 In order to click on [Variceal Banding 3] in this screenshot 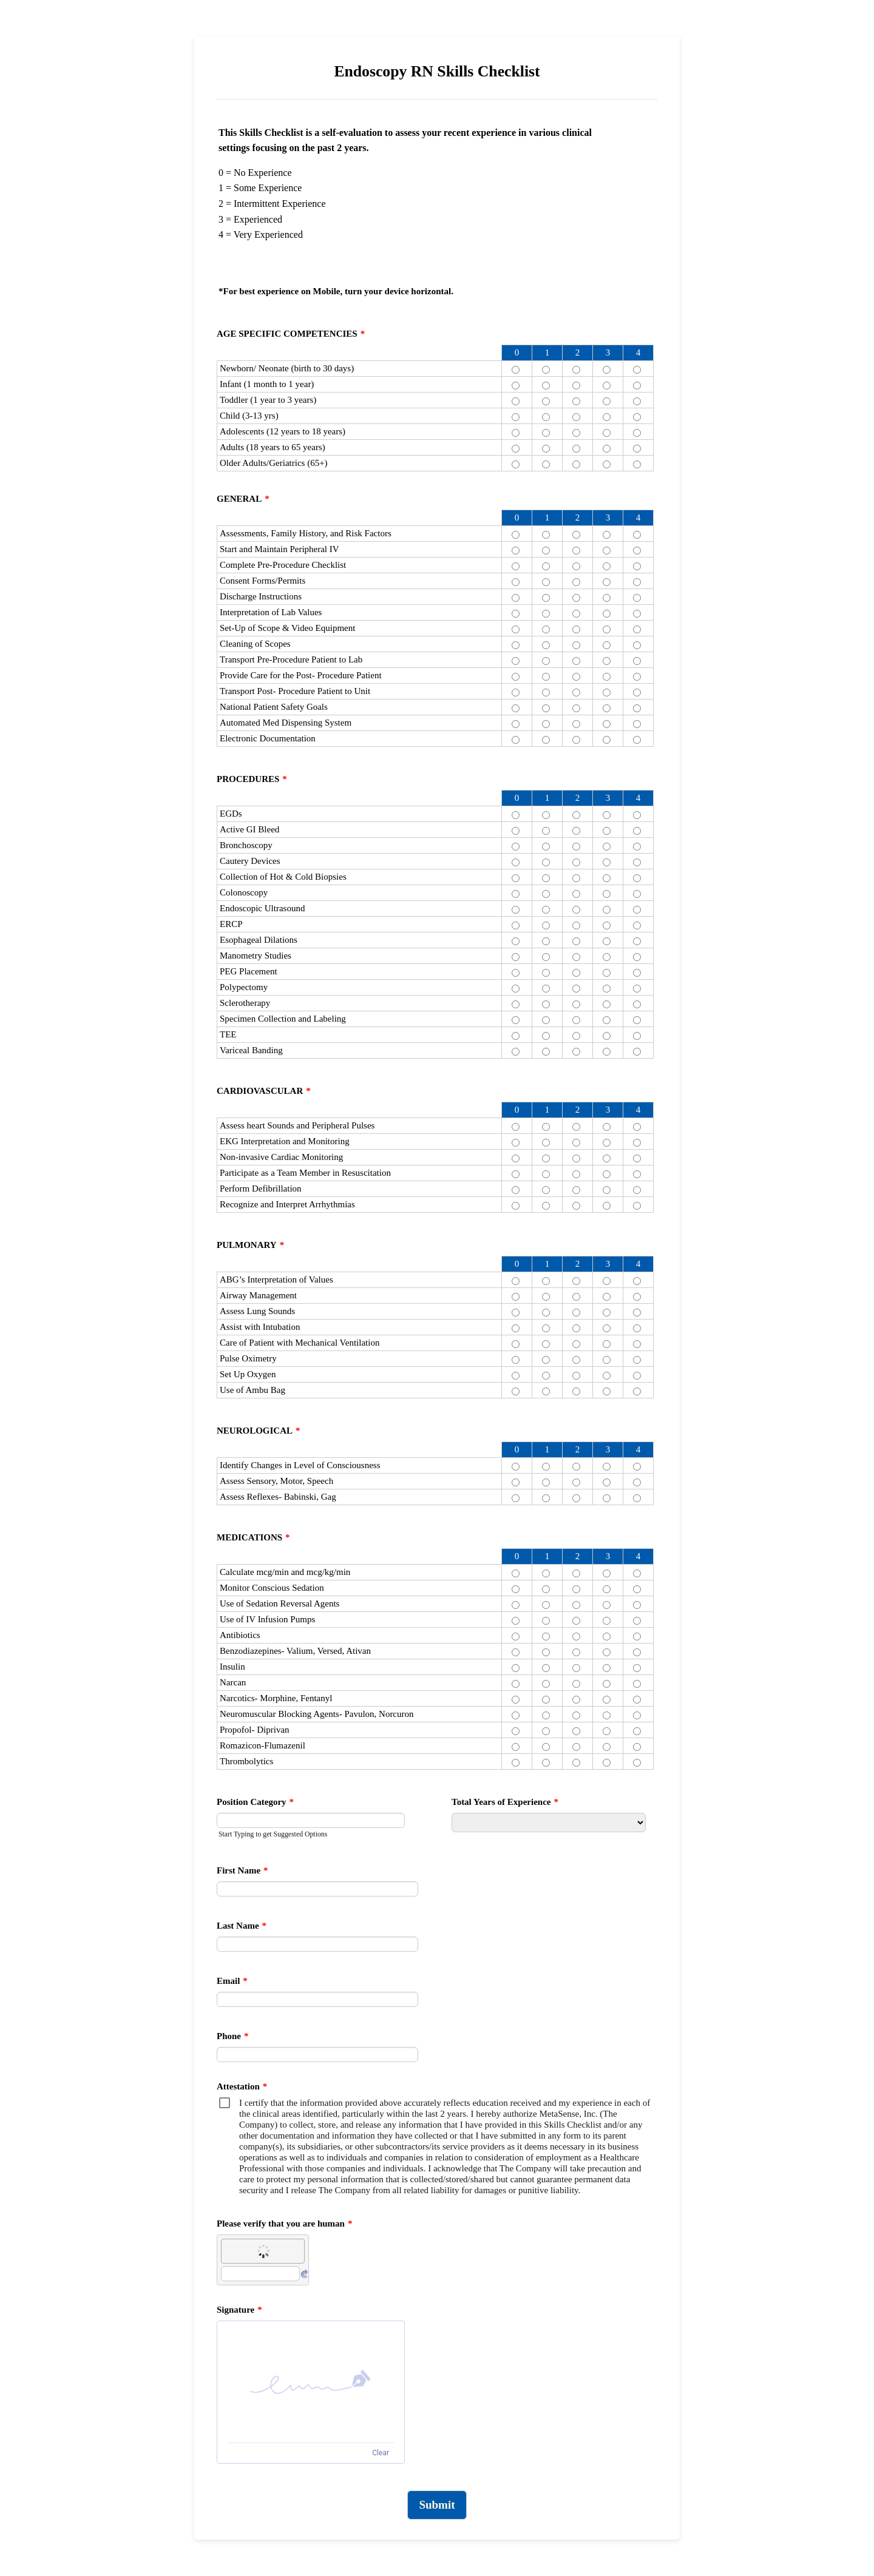, I will do `click(607, 1052)`.